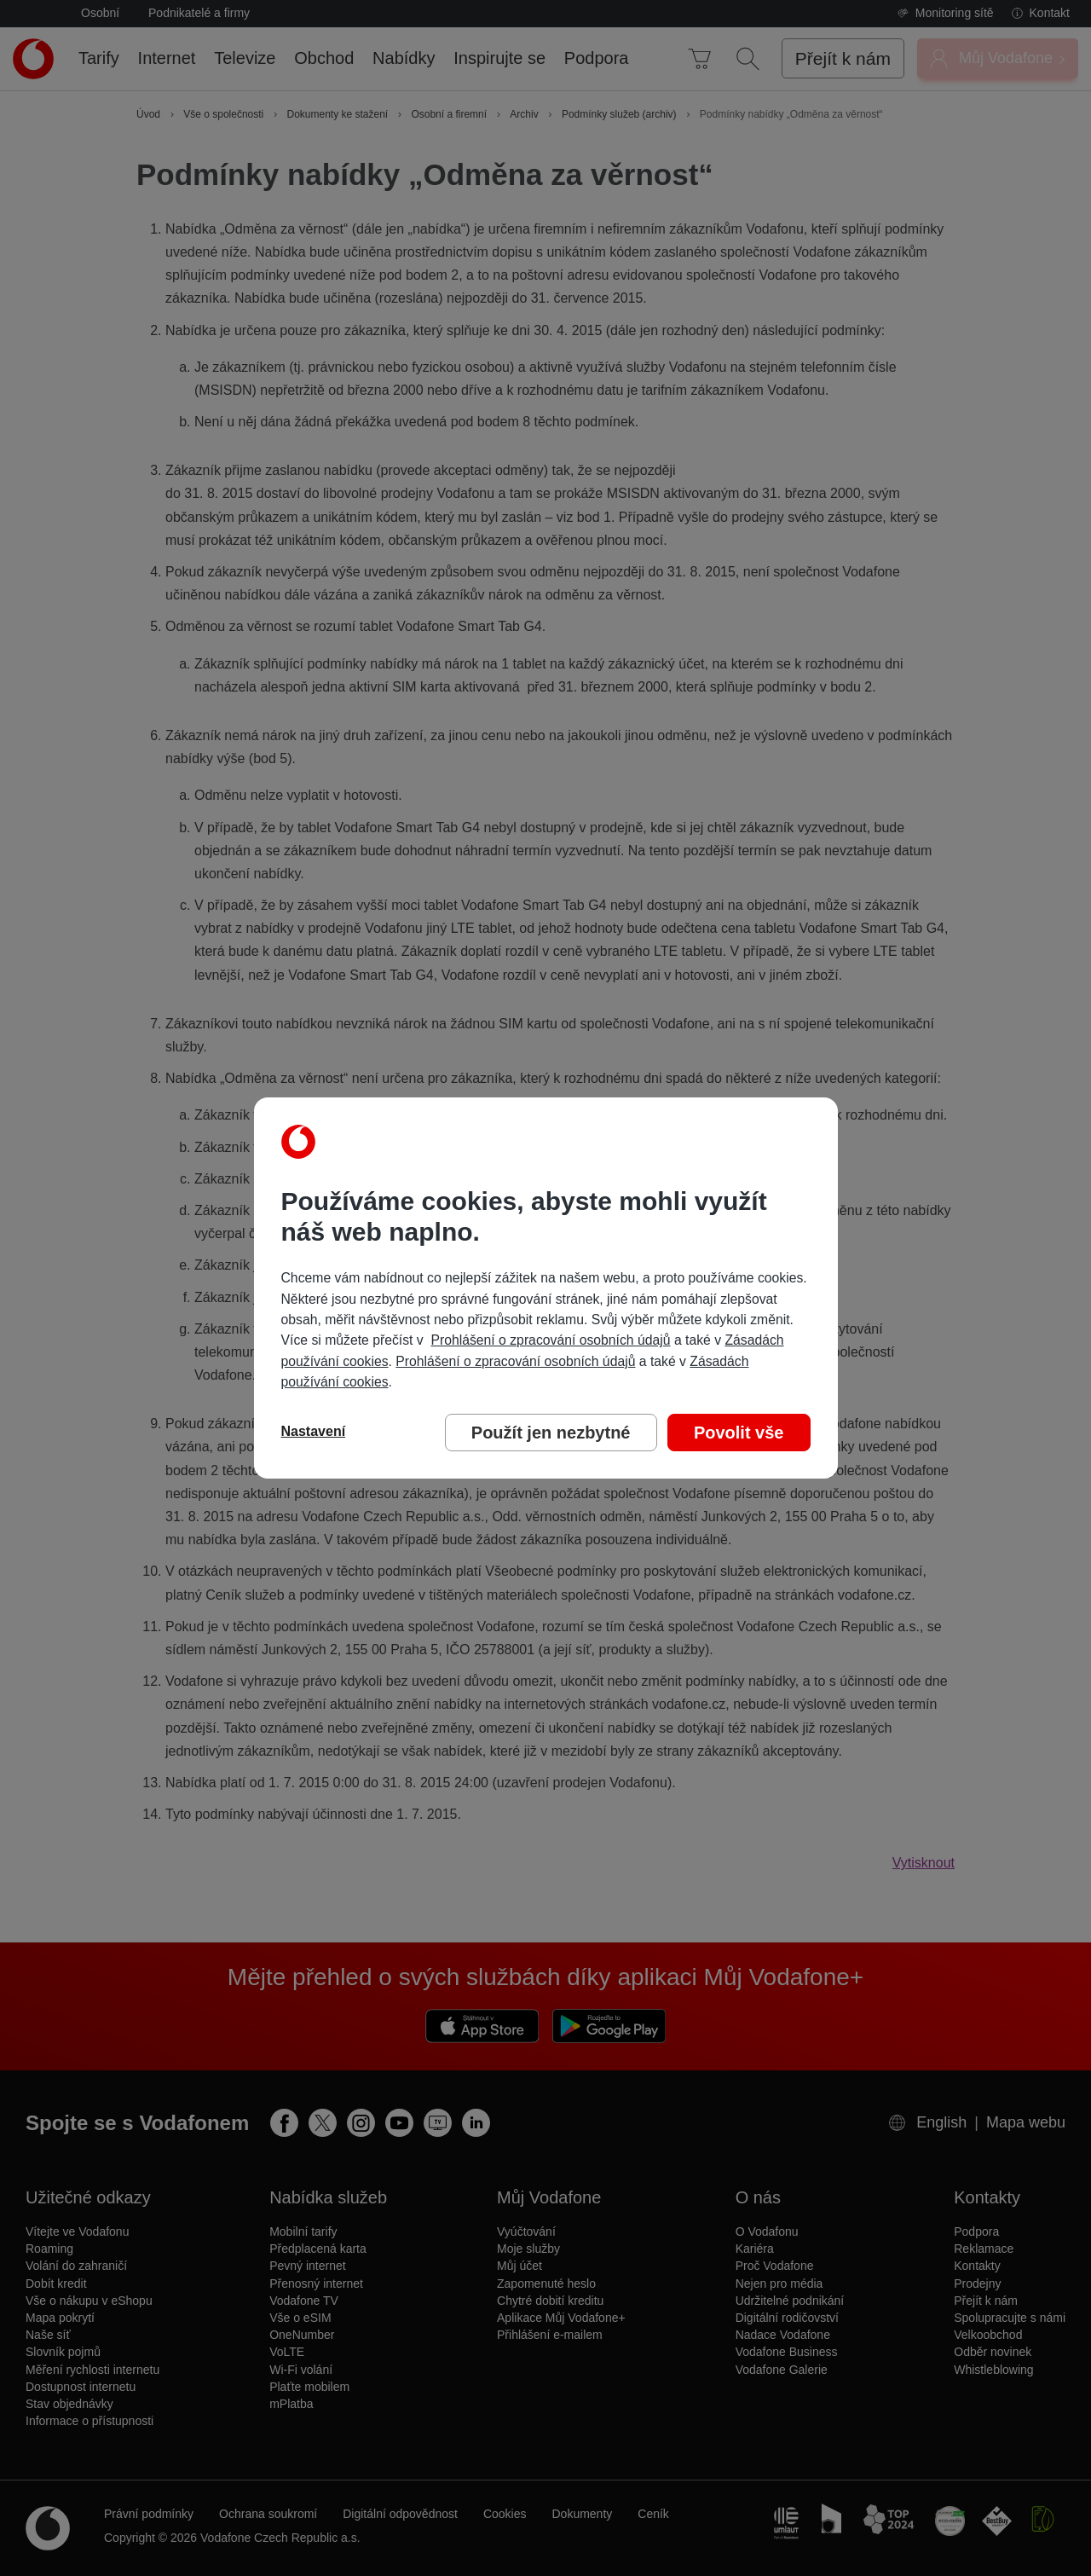 The height and width of the screenshot is (2576, 1091). I want to click on Použít jen nezbytné, so click(551, 1432).